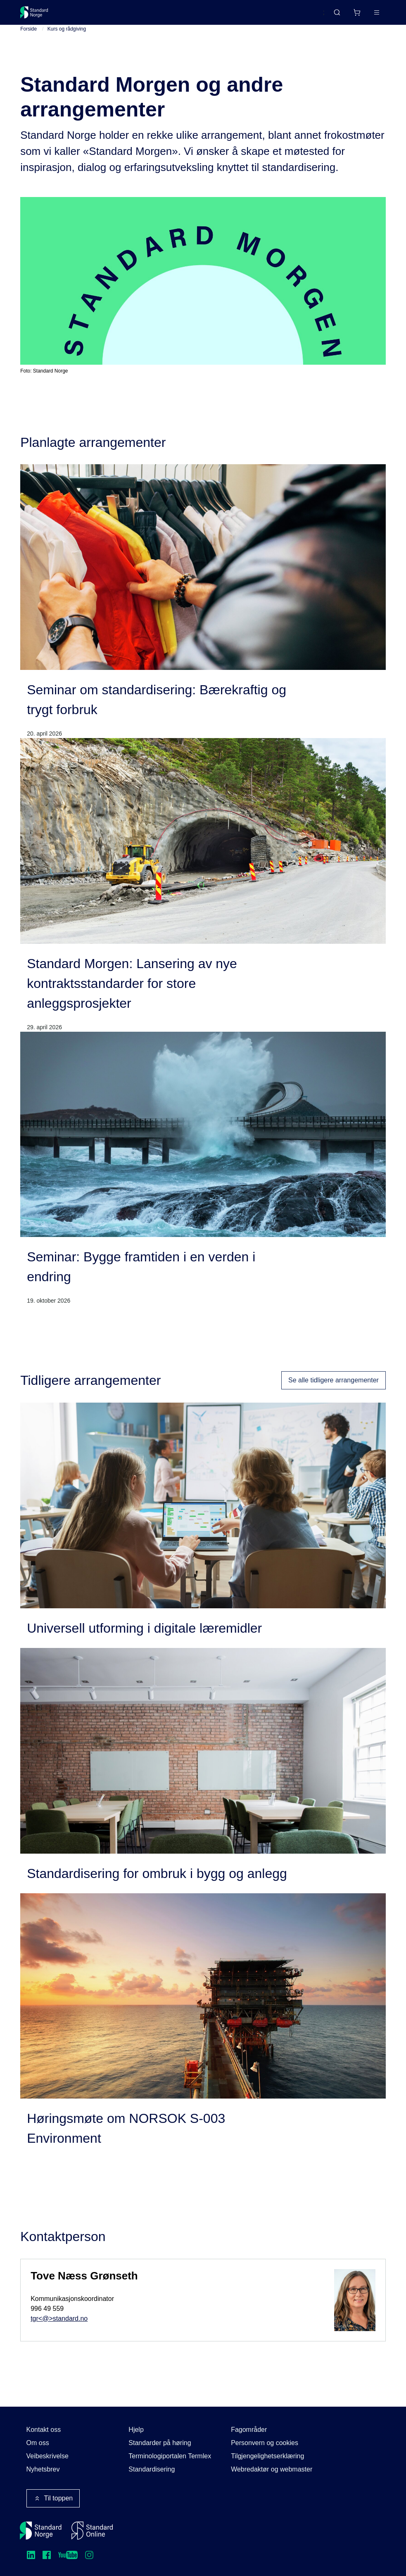  Describe the element at coordinates (39, 16) in the screenshot. I see `[Standard Norge – Gå til forside]` at that location.